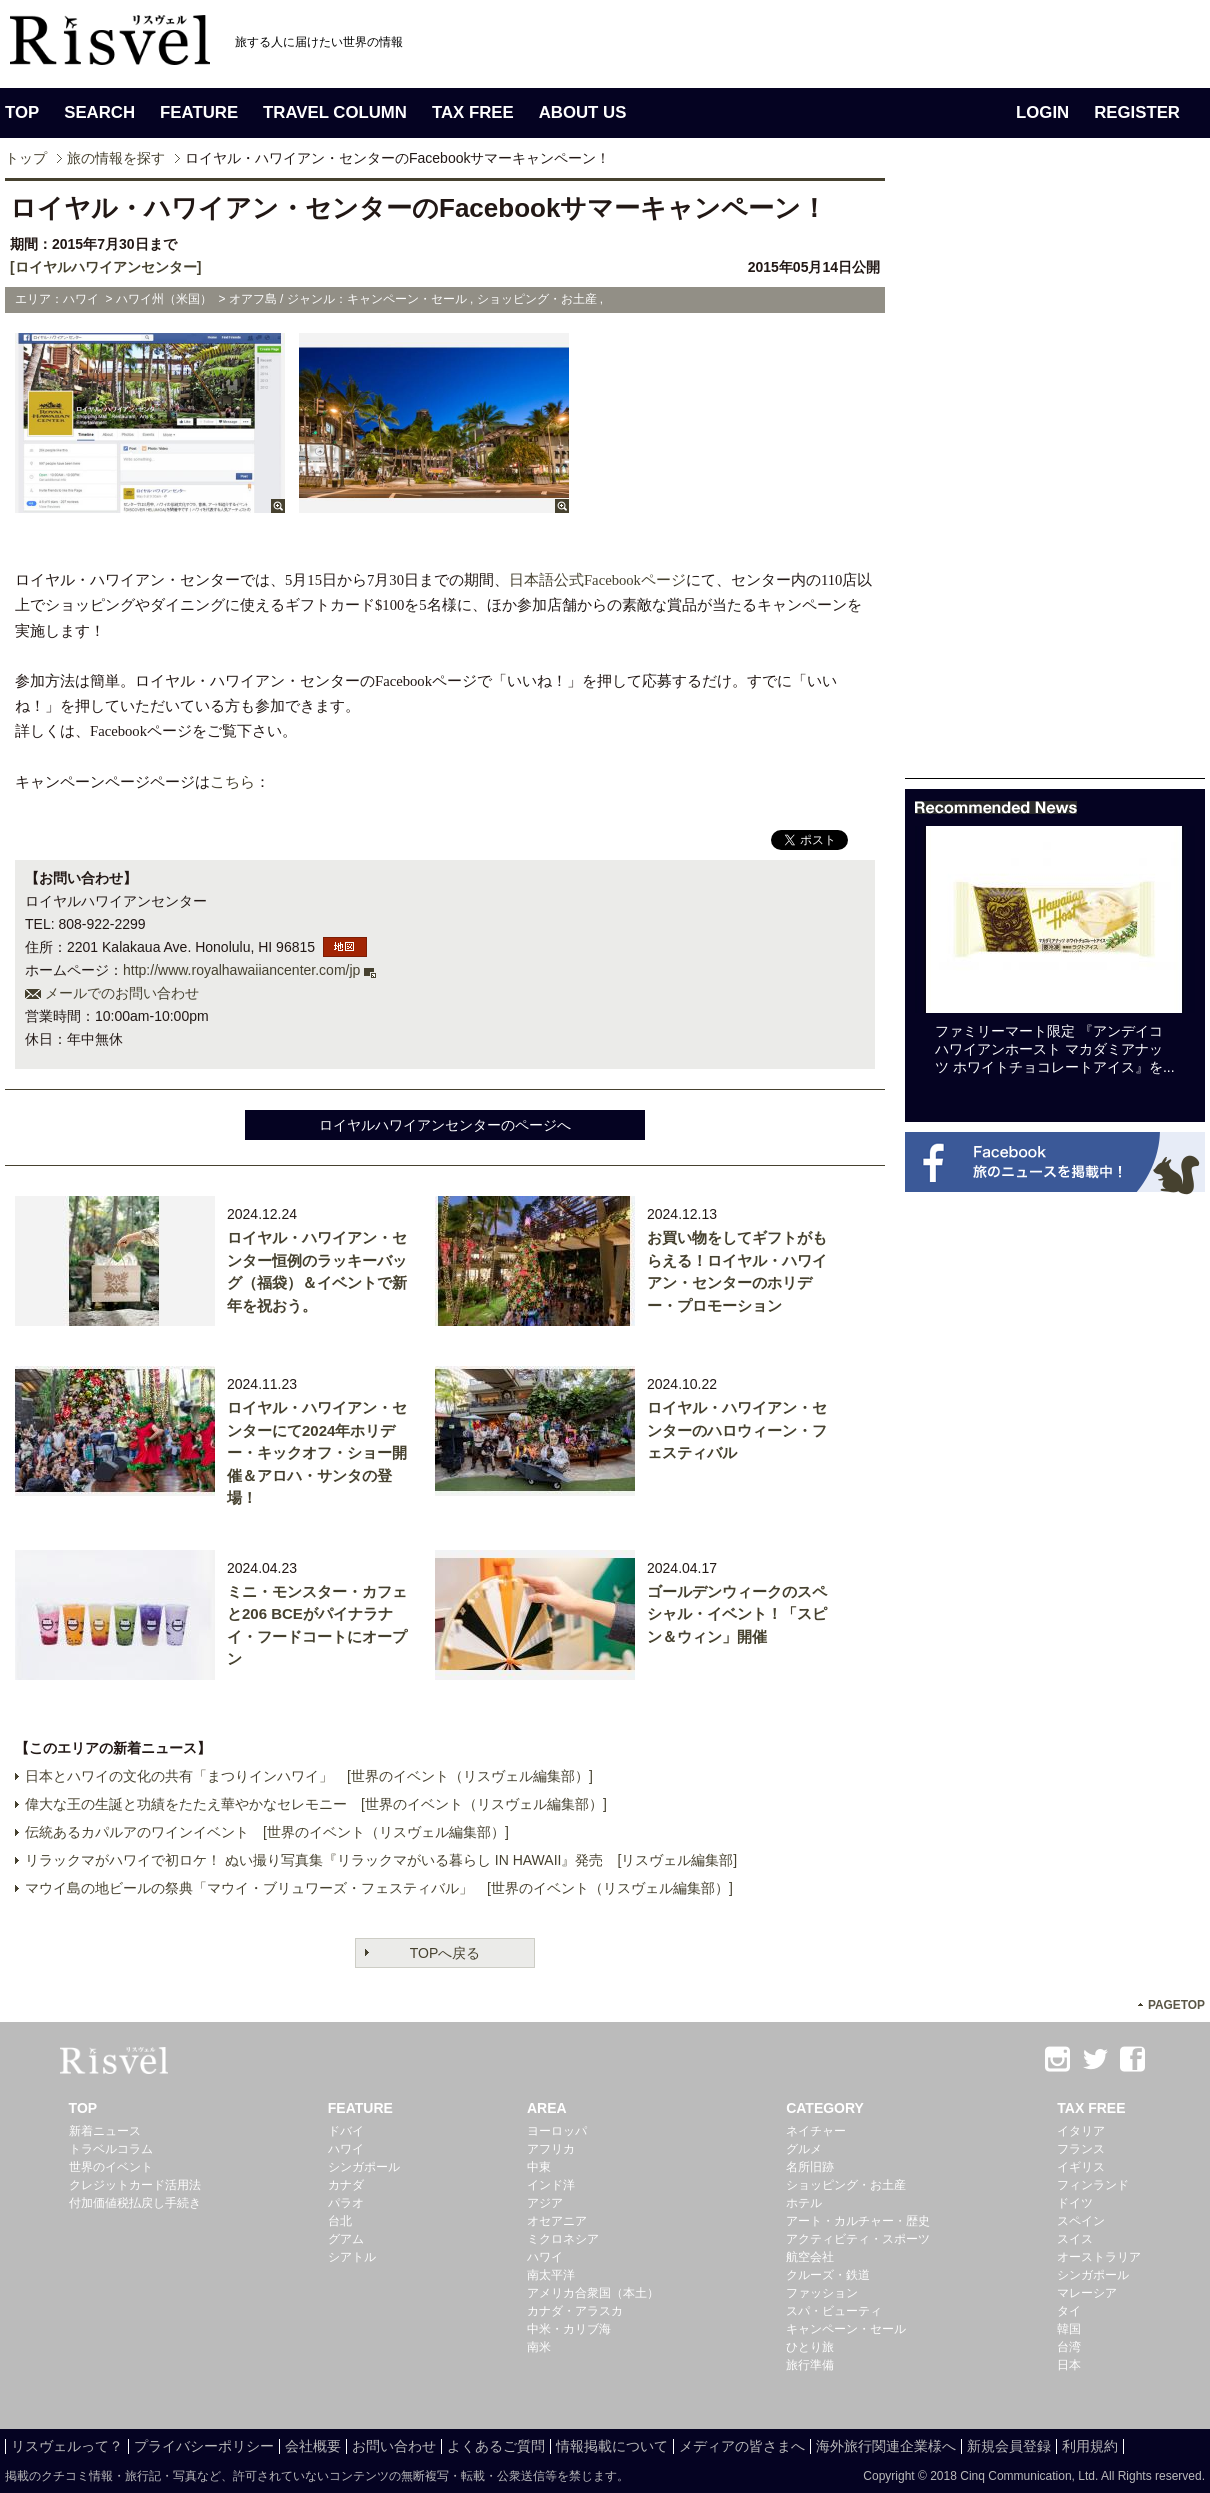  I want to click on リラックマがハワイで初ロケ！ ぬい撮り写真集『リラックマがいる暮らし IN HAWAII』発売 [リスヴェル編集部], so click(381, 1860).